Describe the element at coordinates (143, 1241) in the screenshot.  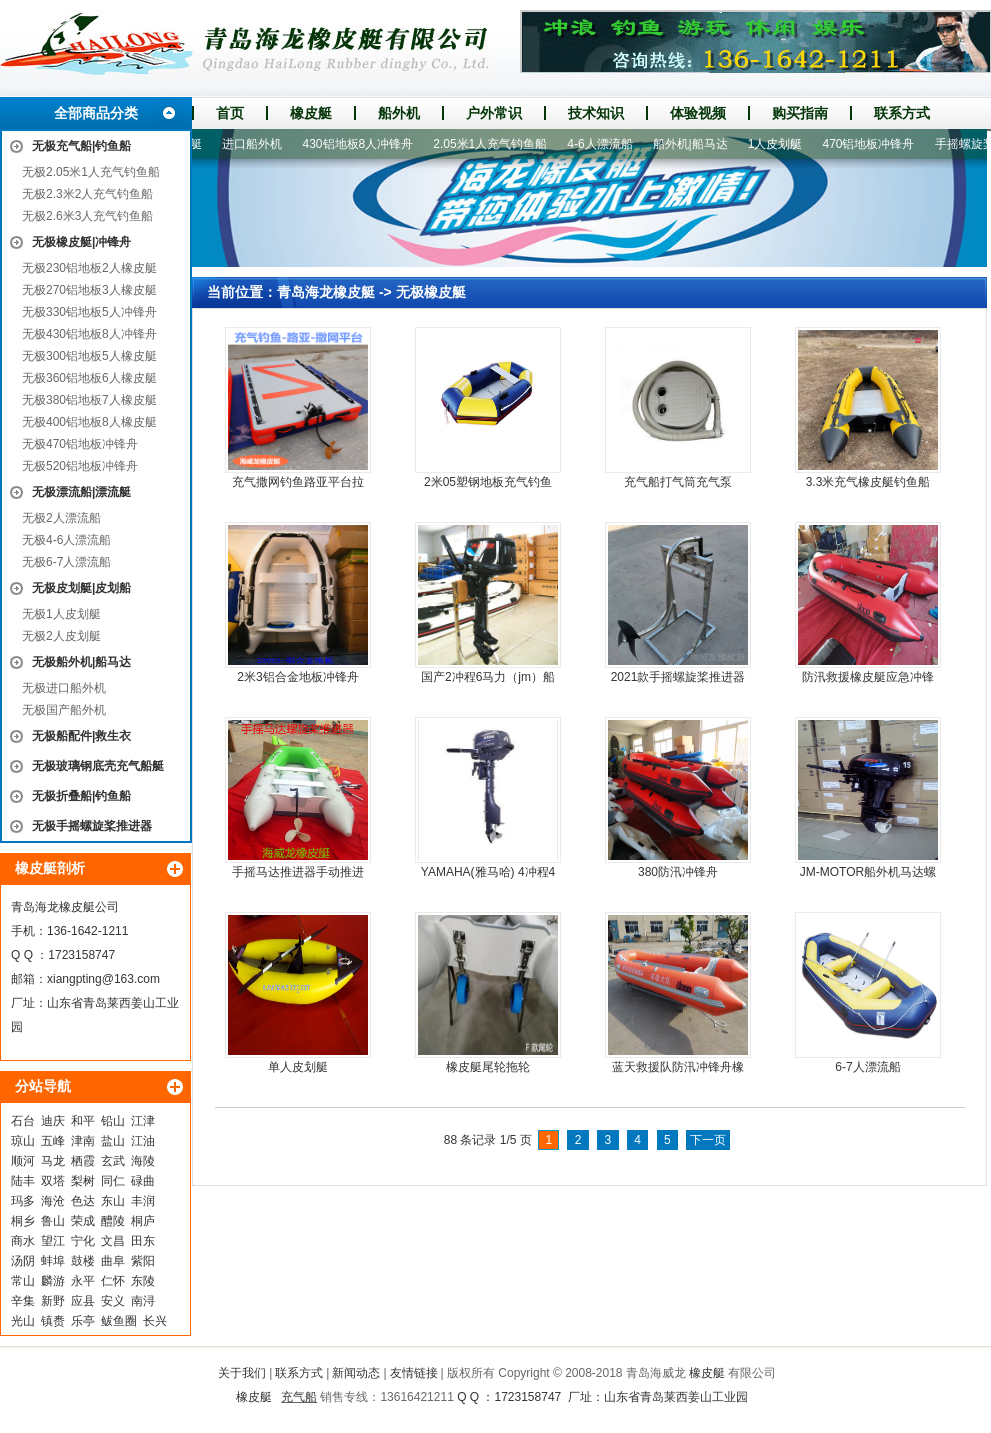
I see `田东` at that location.